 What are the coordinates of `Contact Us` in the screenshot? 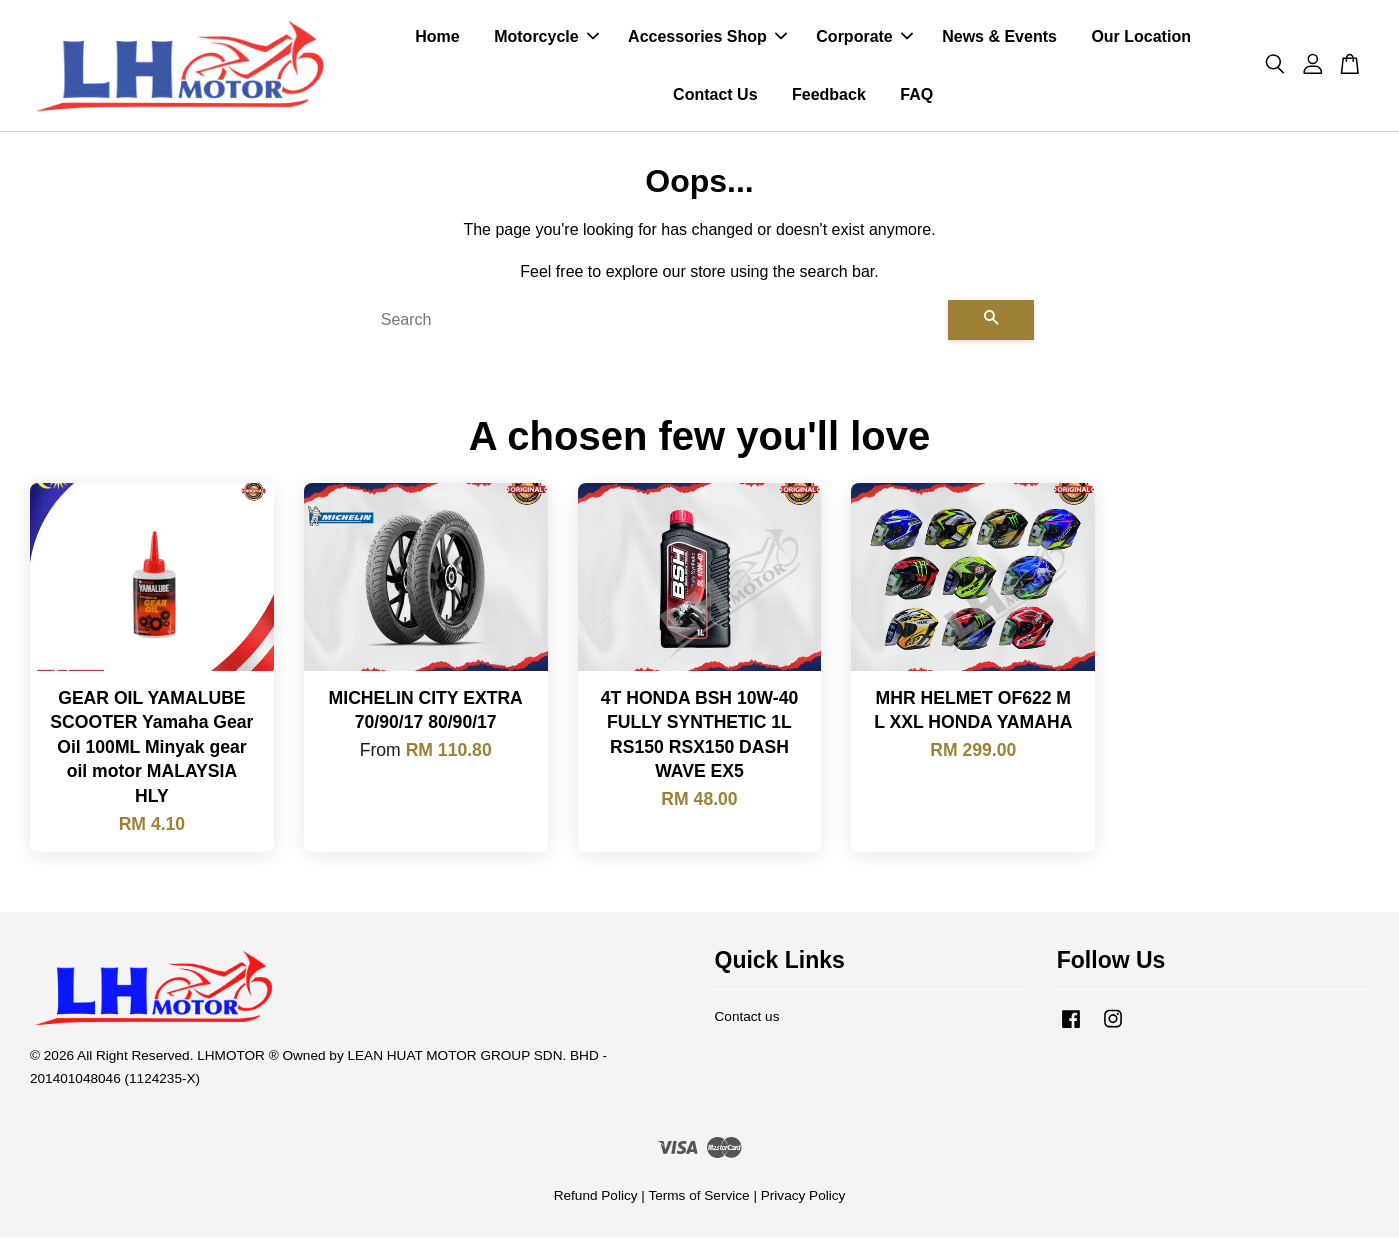 It's located at (715, 95).